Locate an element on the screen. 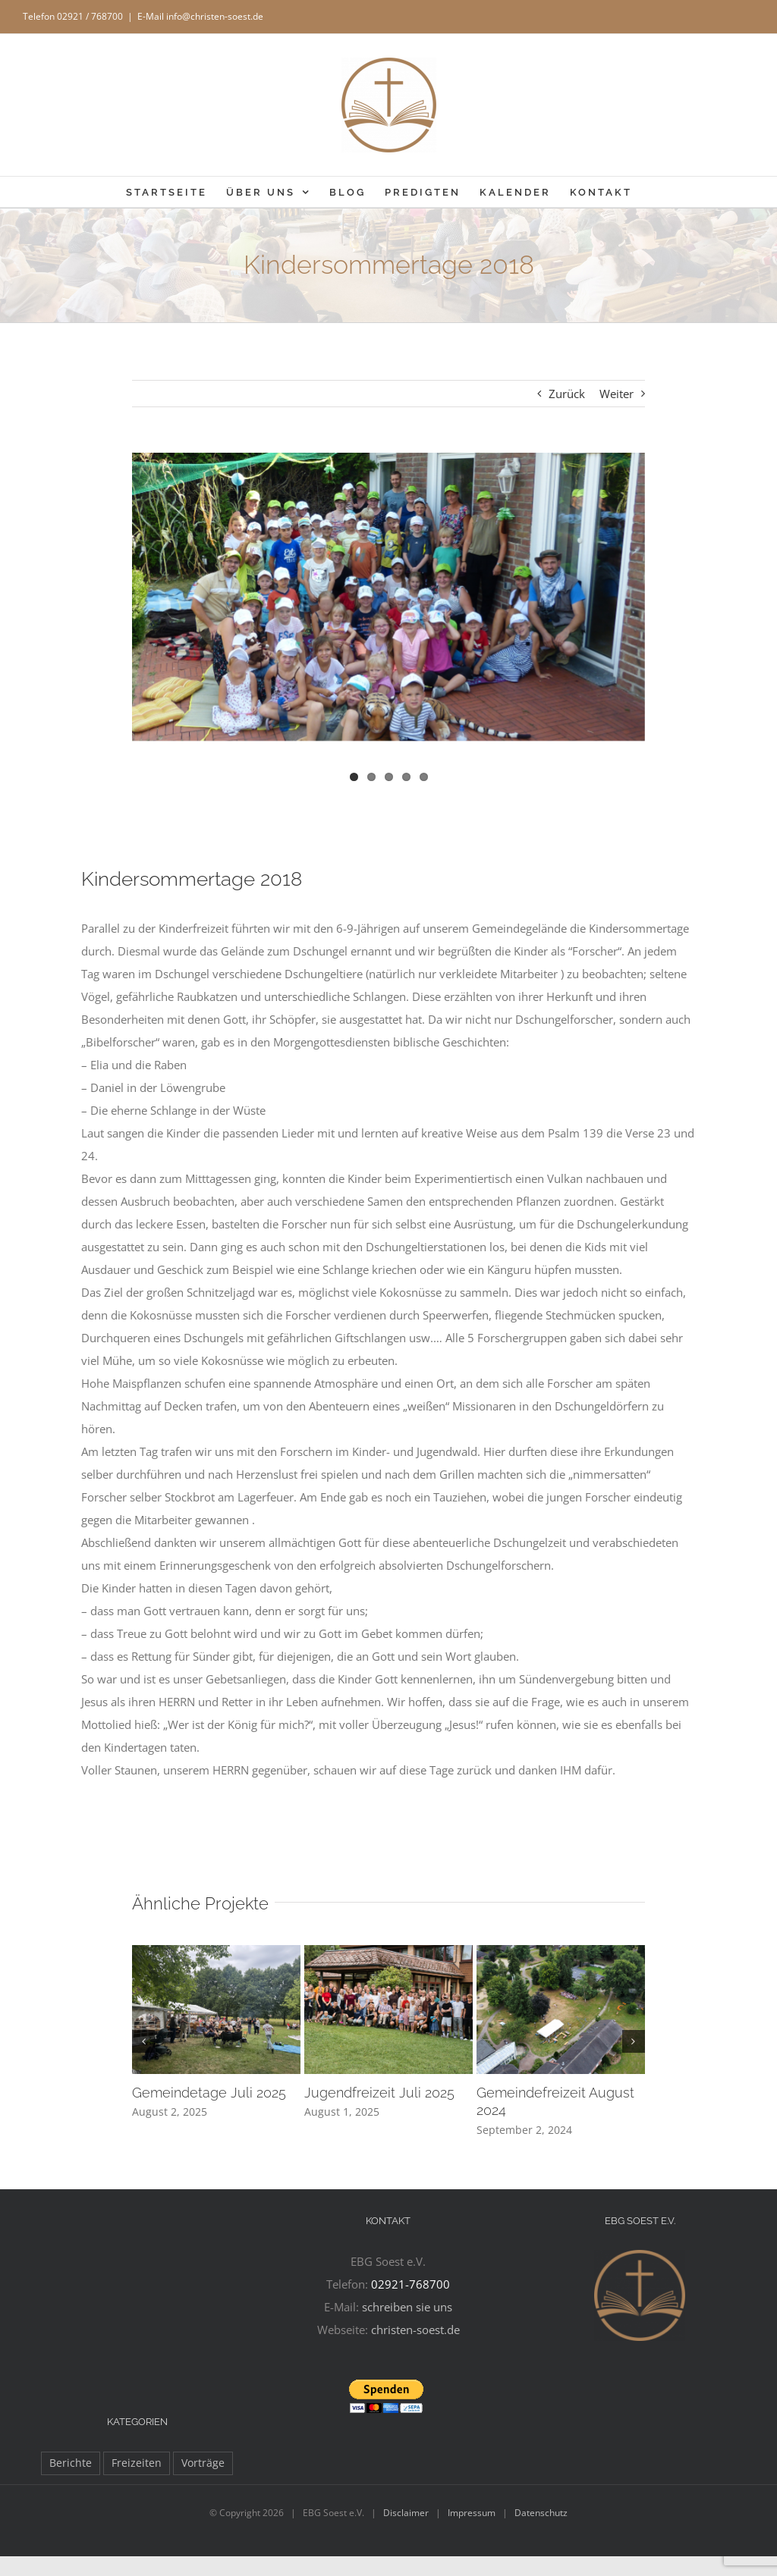 This screenshot has height=2576, width=777. Datenschutz is located at coordinates (541, 2512).